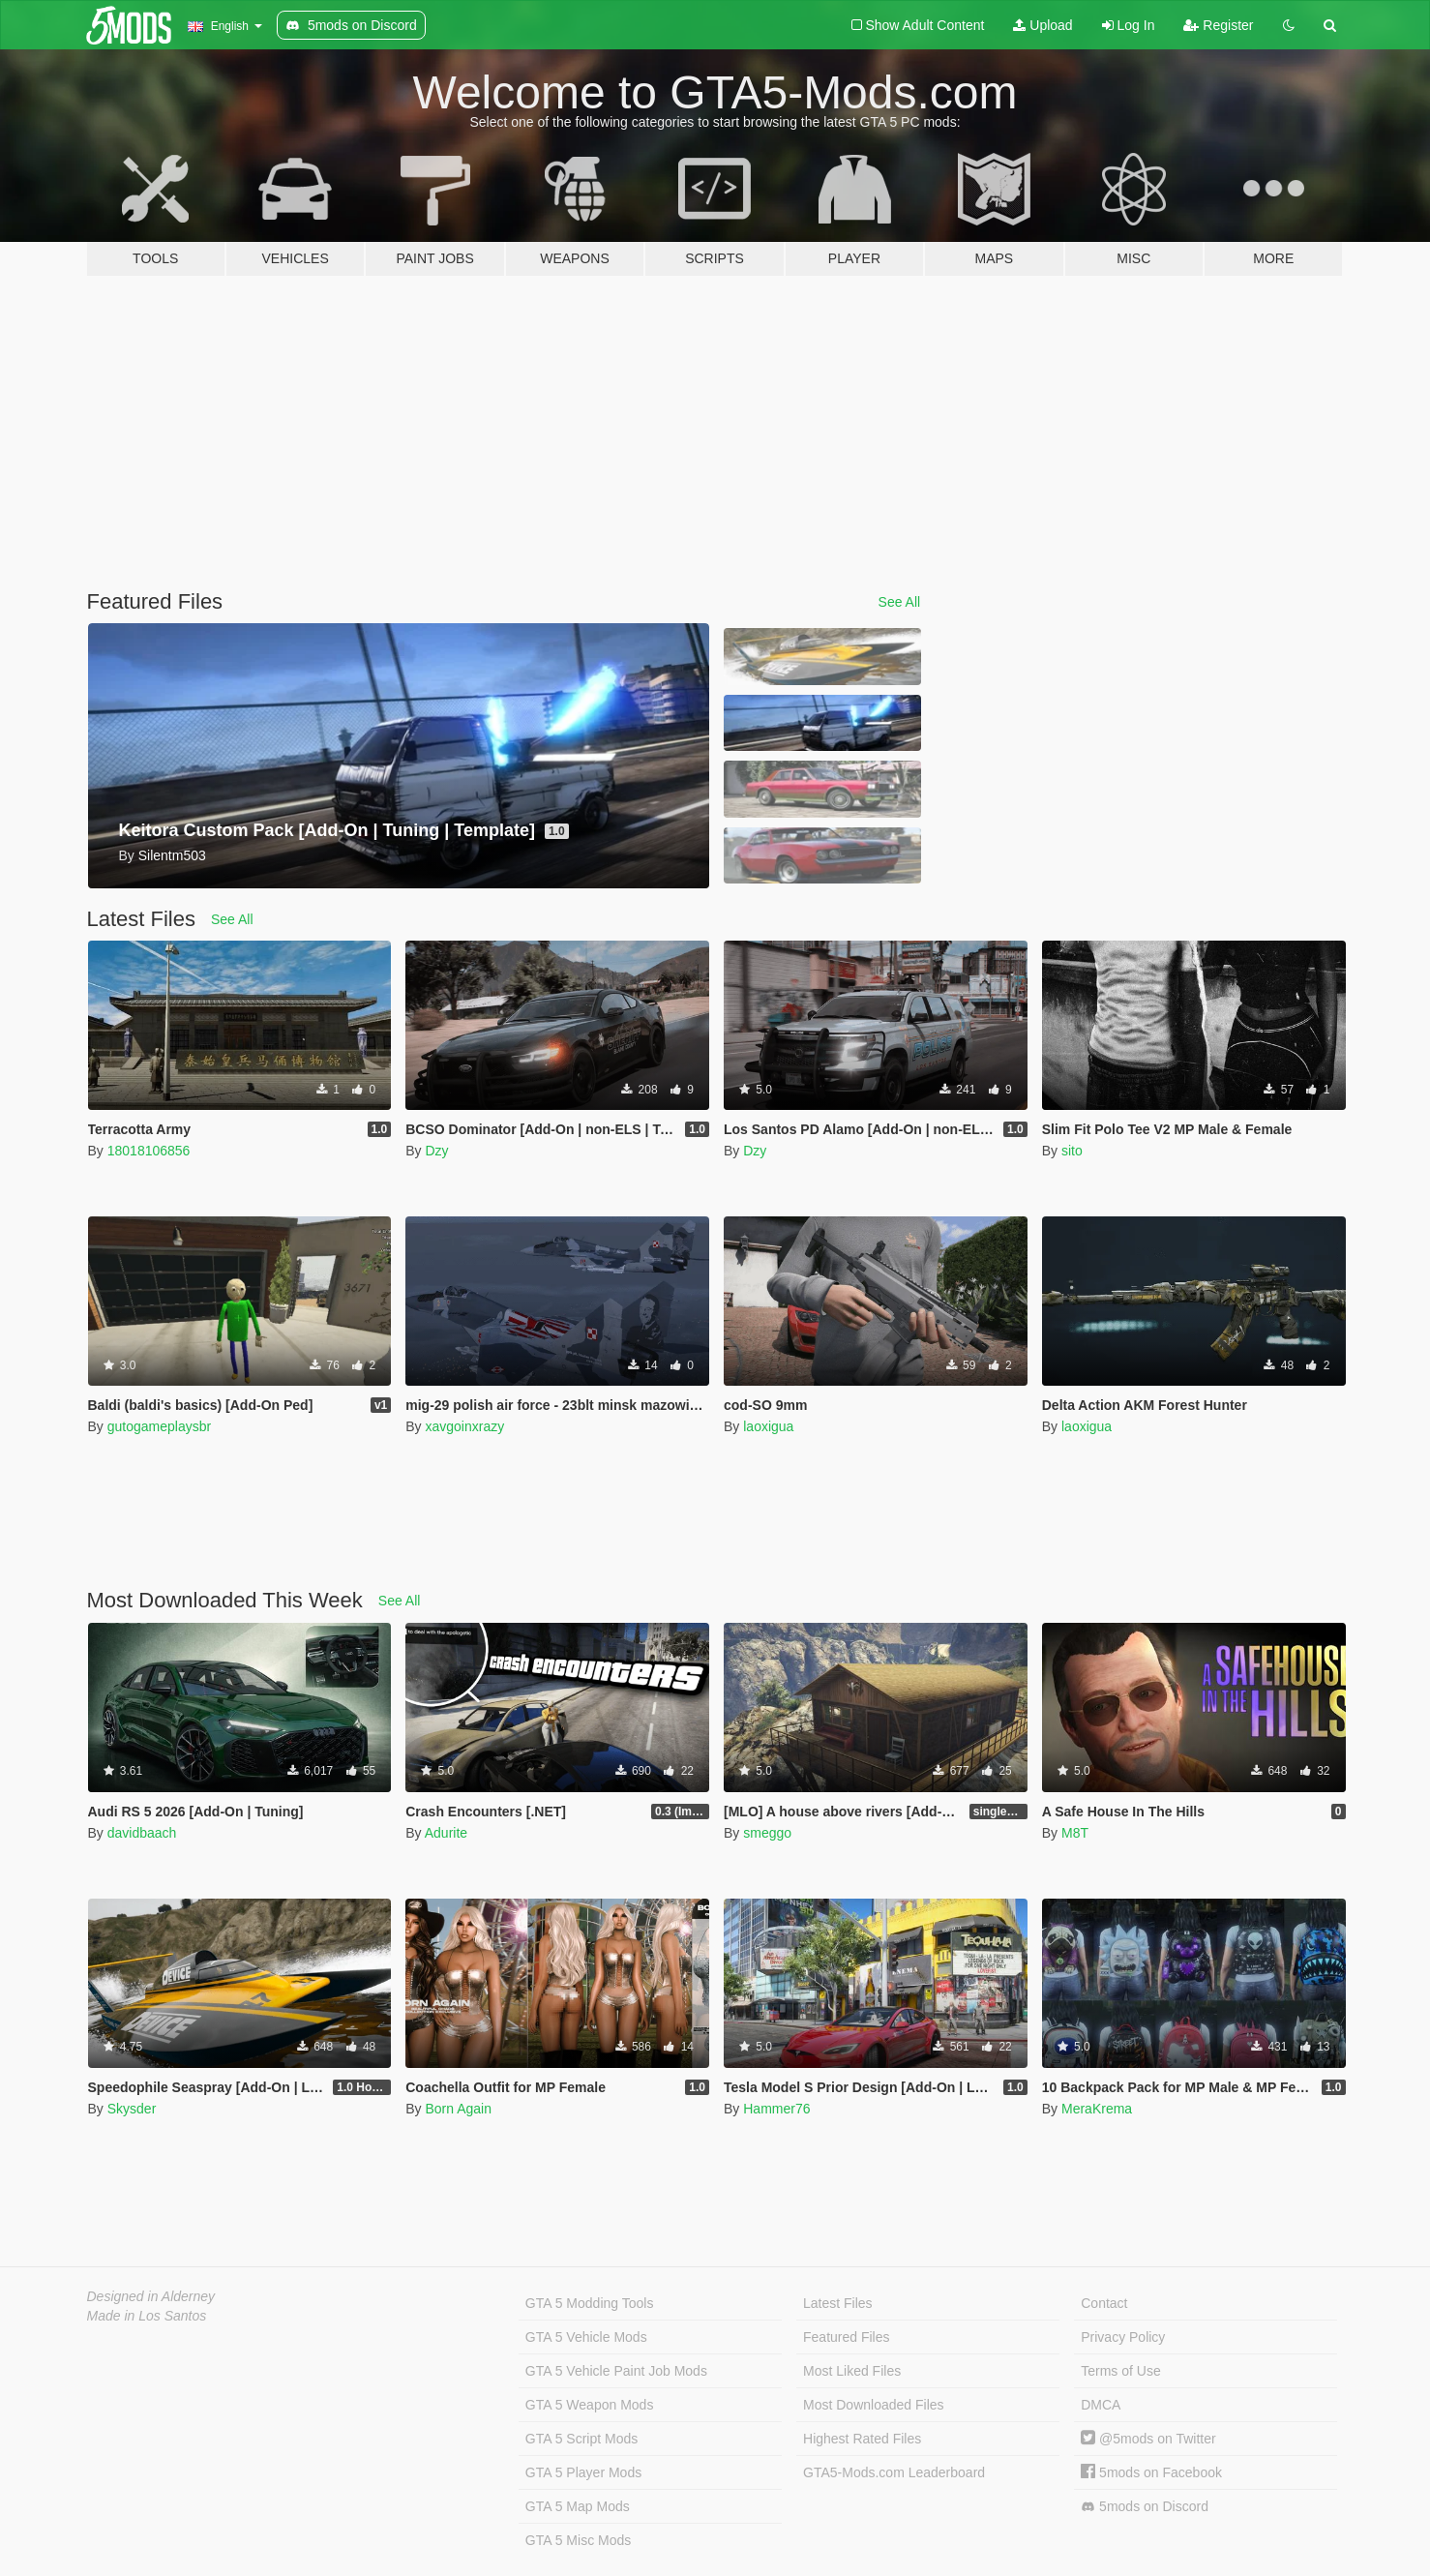  Describe the element at coordinates (776, 2108) in the screenshot. I see `Hammer76` at that location.